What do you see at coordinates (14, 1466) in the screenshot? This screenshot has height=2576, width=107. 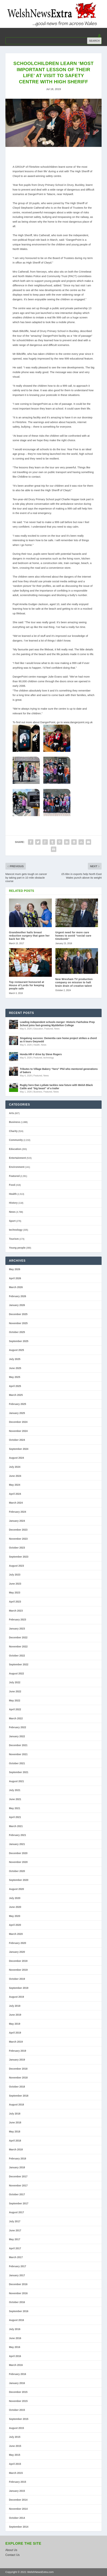 I see `July 2024` at bounding box center [14, 1466].